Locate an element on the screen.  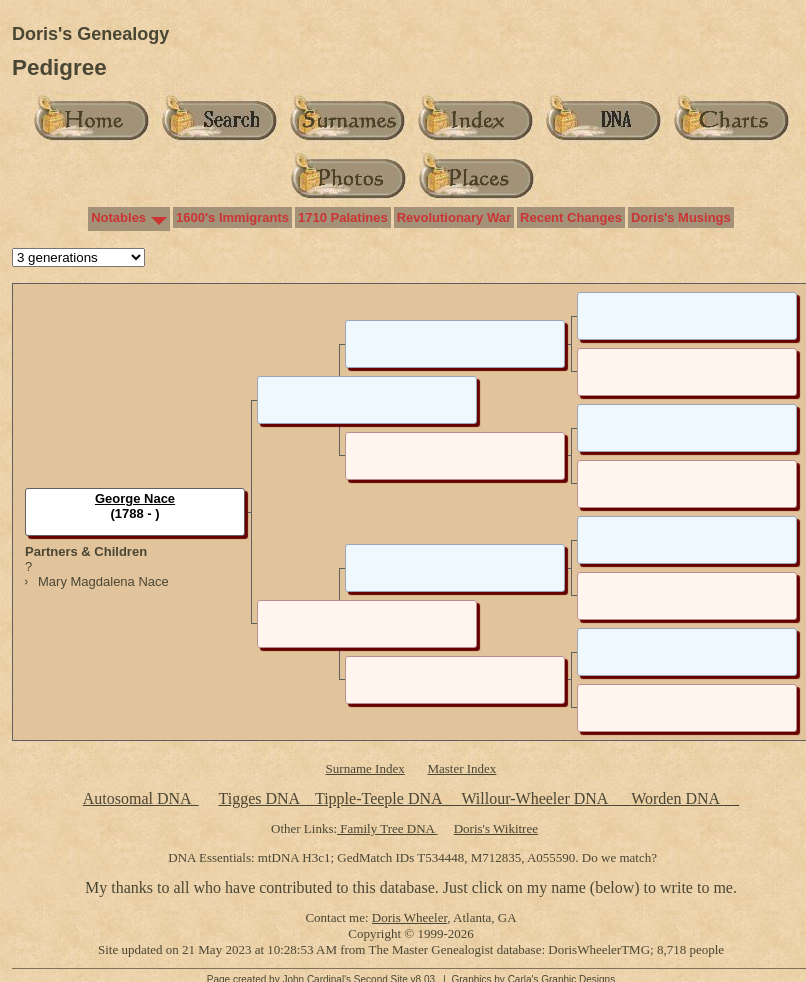
Autosomal DNA is located at coordinates (141, 798).